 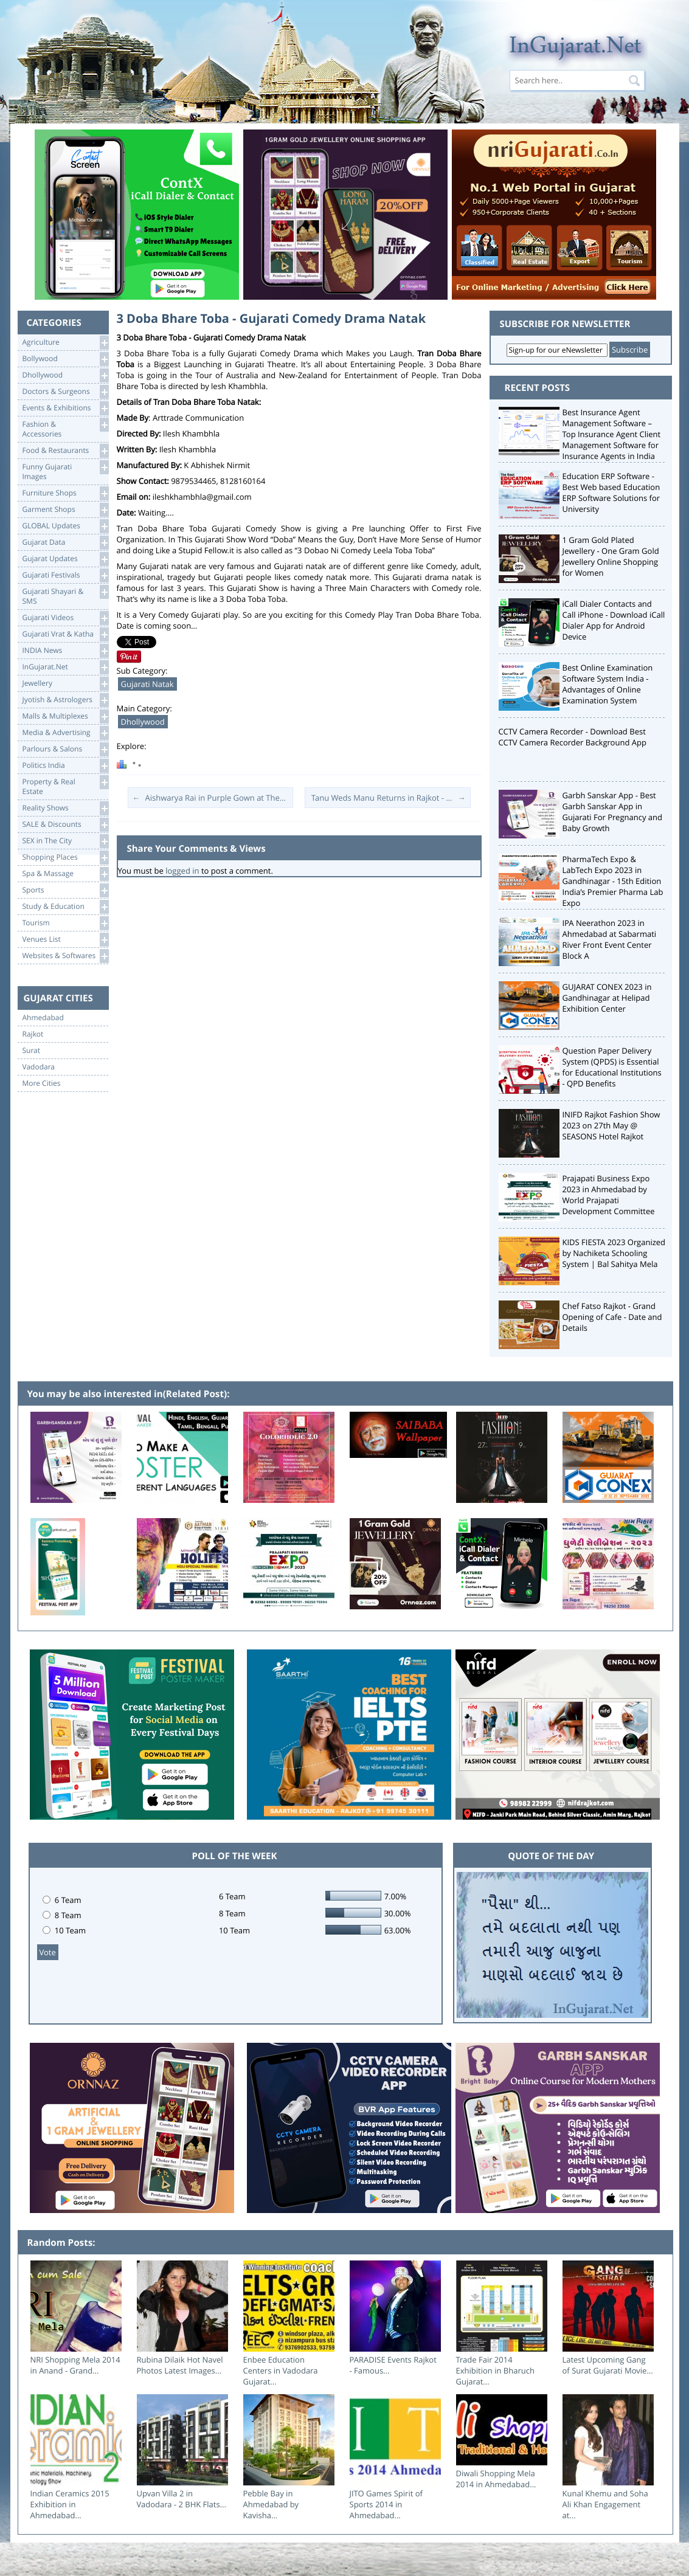 What do you see at coordinates (65, 923) in the screenshot?
I see `Tourism` at bounding box center [65, 923].